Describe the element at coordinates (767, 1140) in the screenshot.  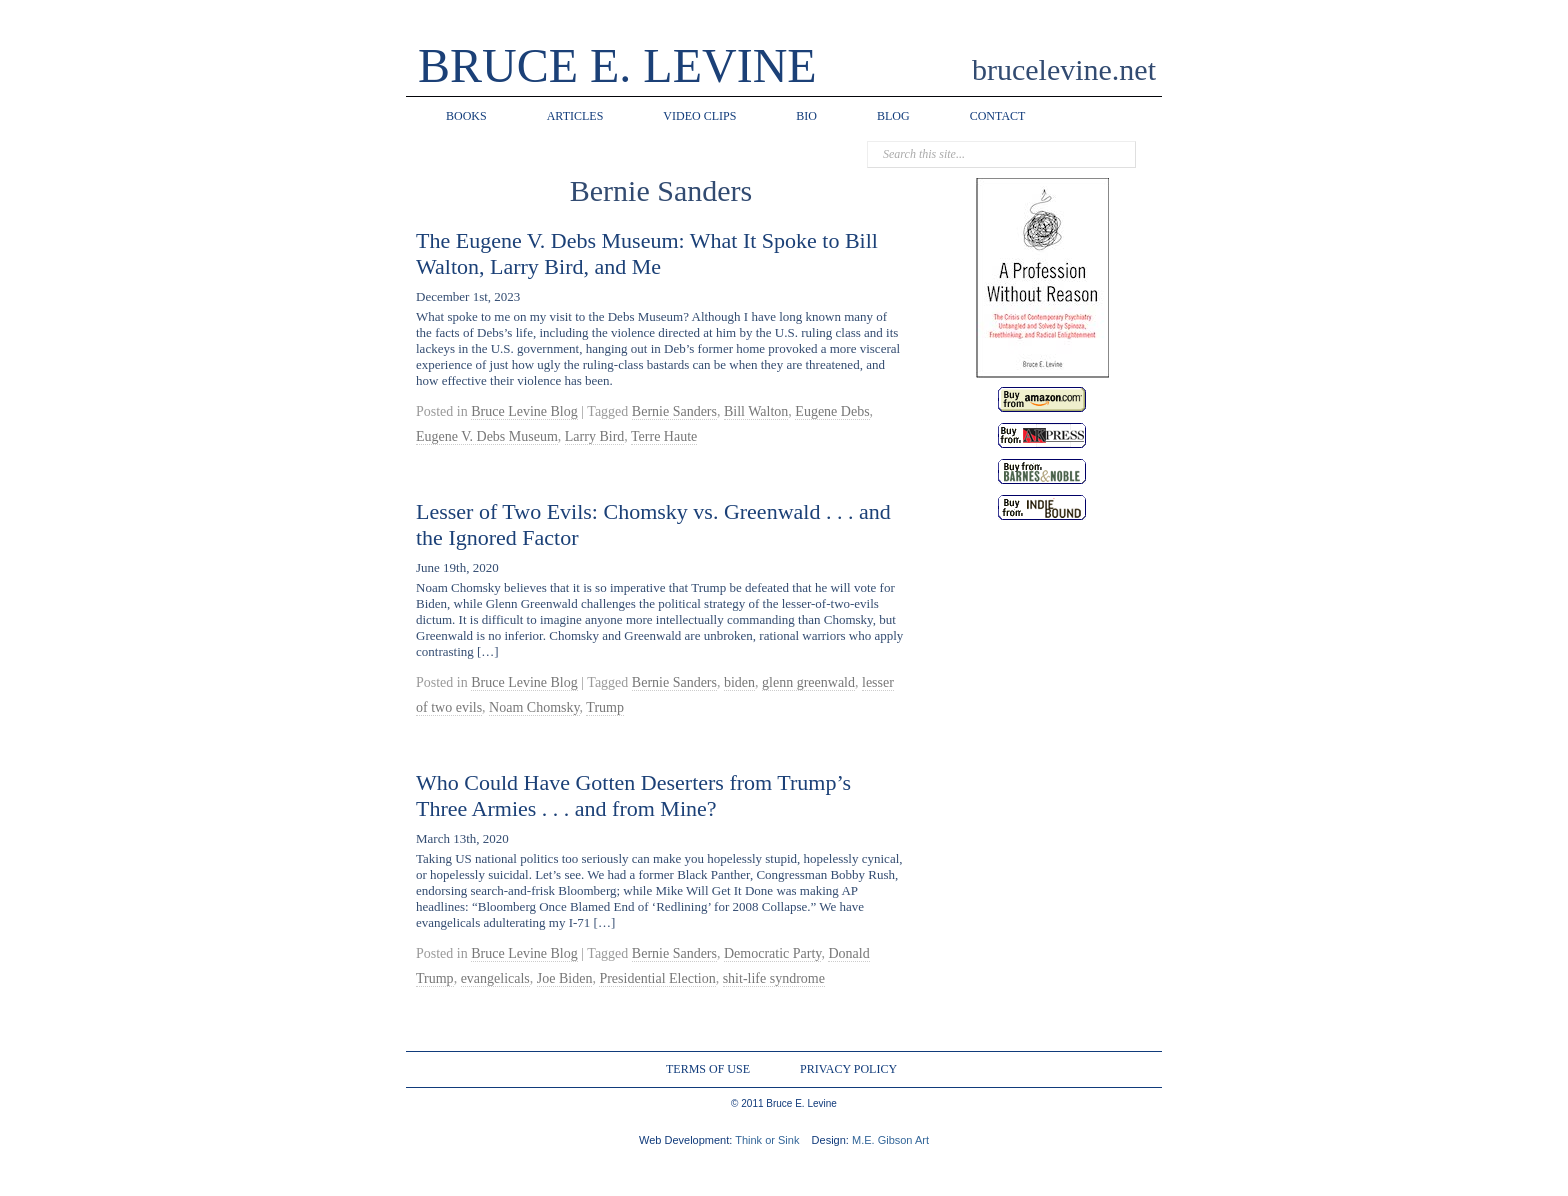
I see `Think or Sink` at that location.